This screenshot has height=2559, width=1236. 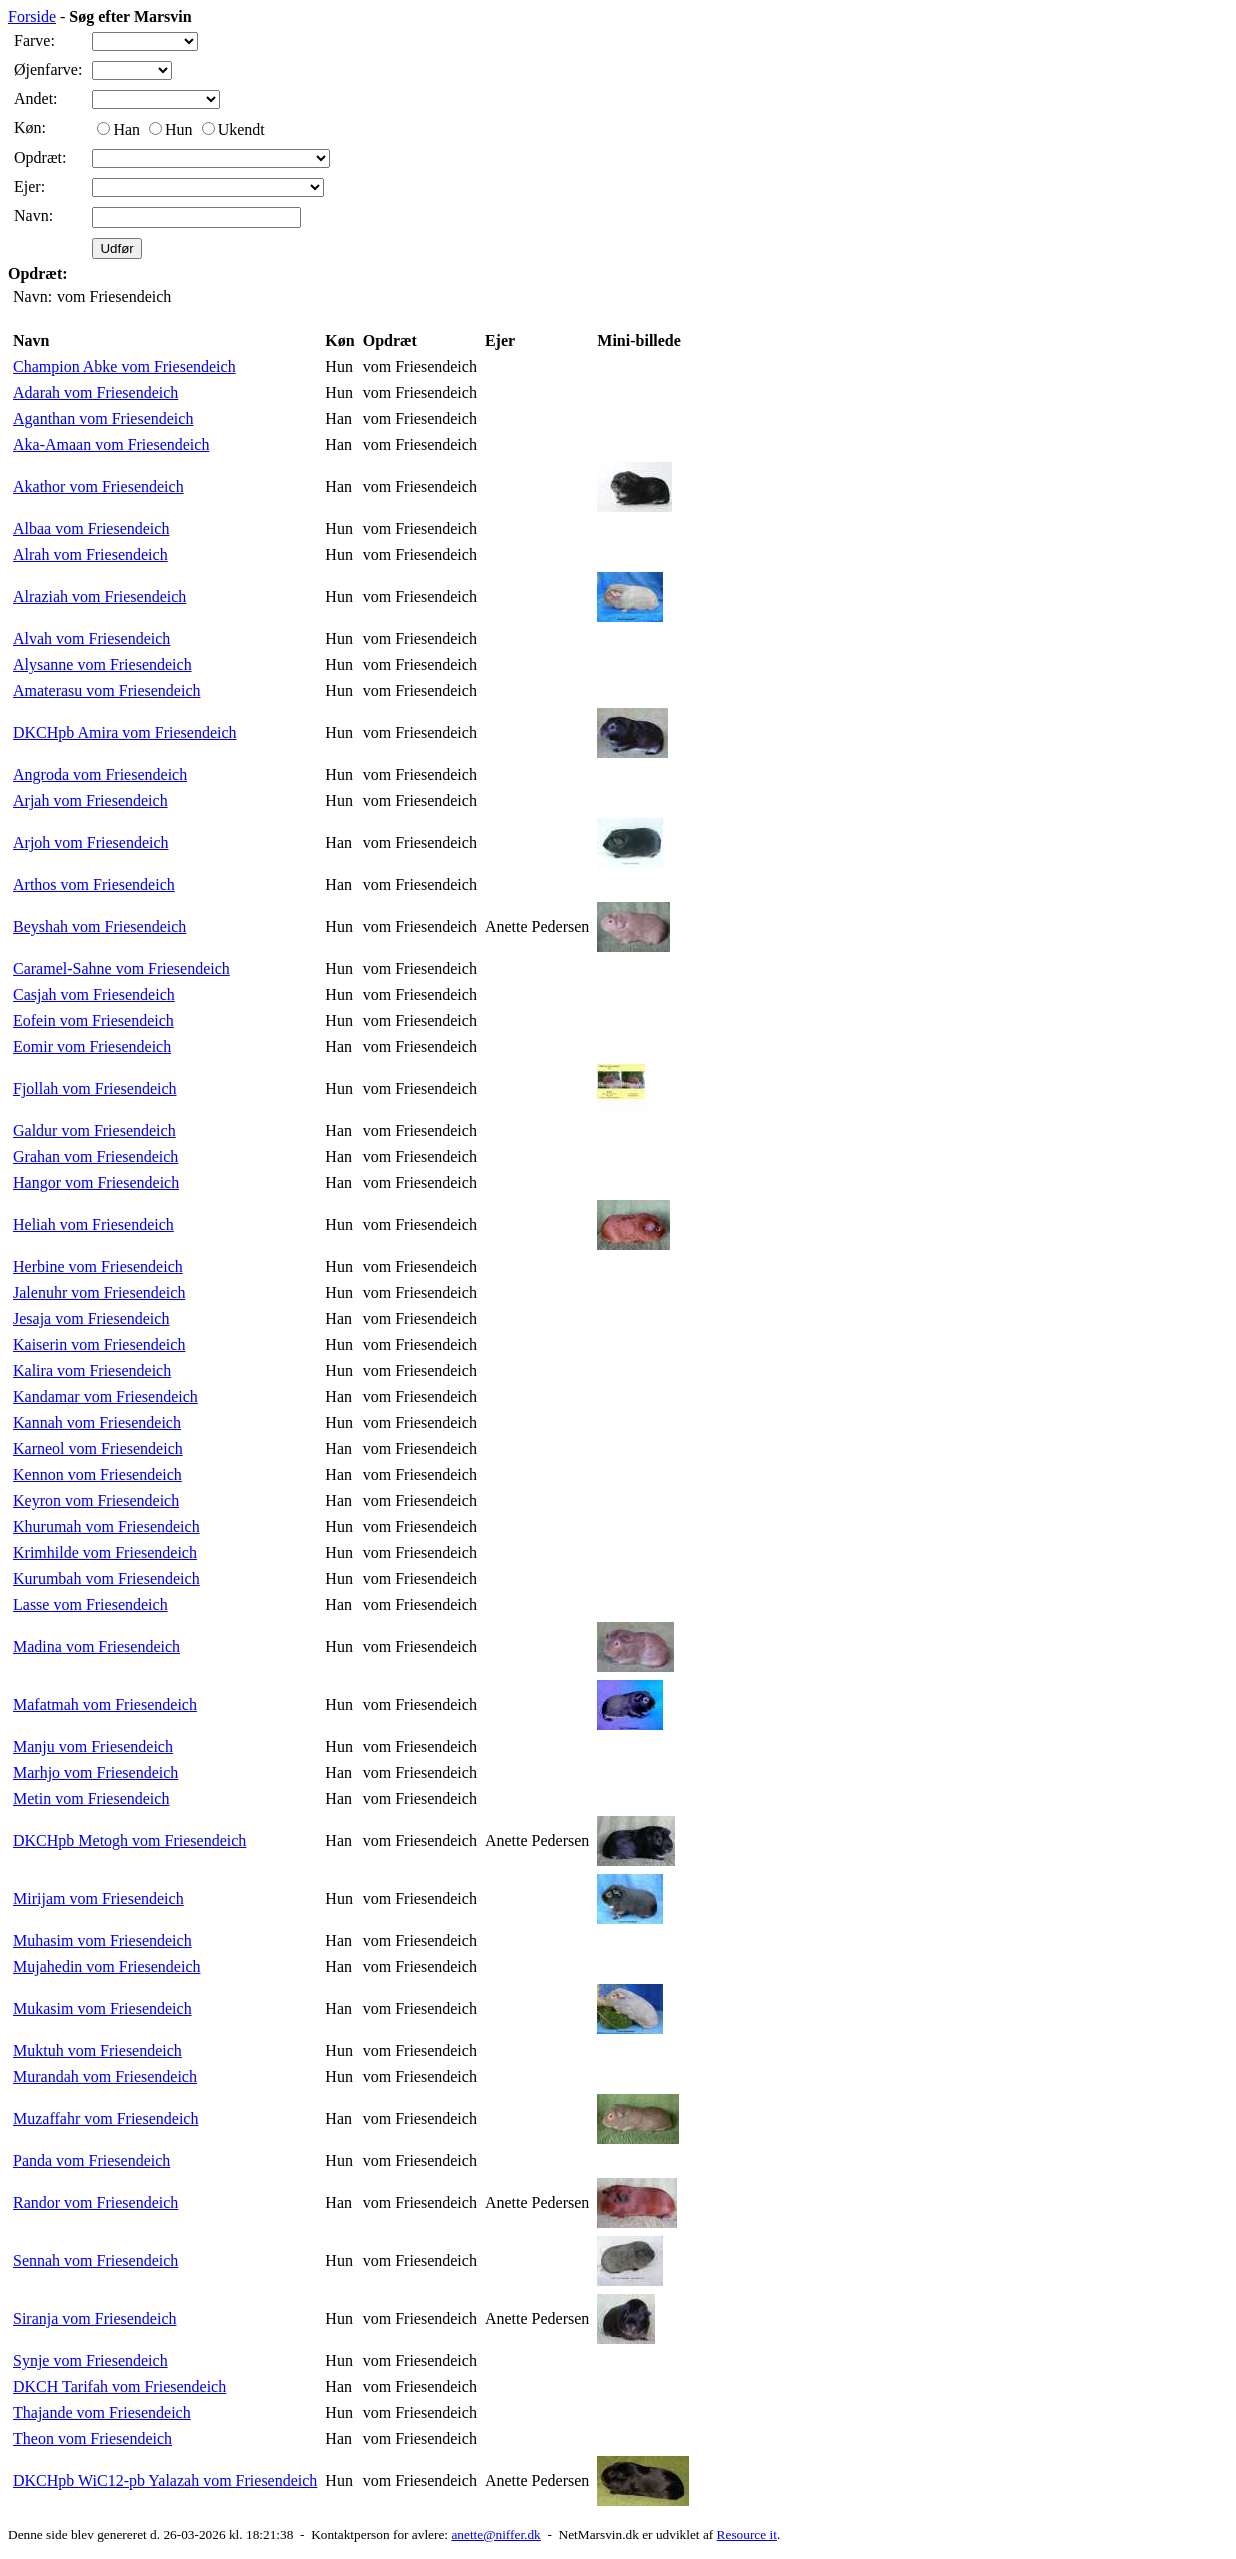 I want to click on anette@niffer.dk, so click(x=495, y=2534).